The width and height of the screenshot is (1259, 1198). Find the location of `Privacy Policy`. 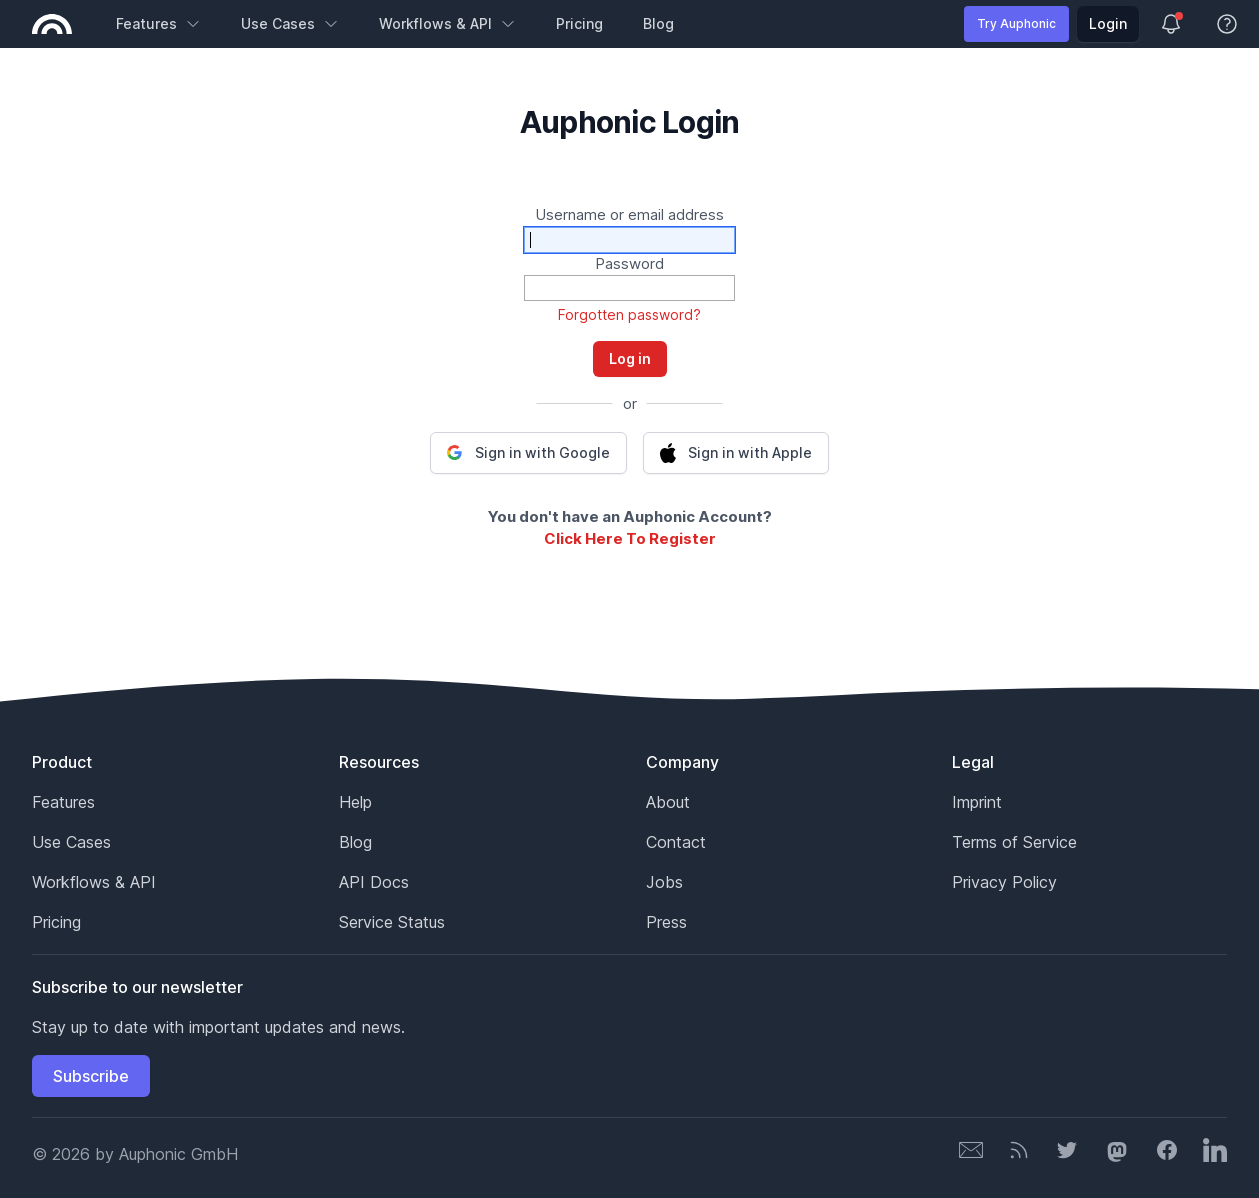

Privacy Policy is located at coordinates (1004, 882).